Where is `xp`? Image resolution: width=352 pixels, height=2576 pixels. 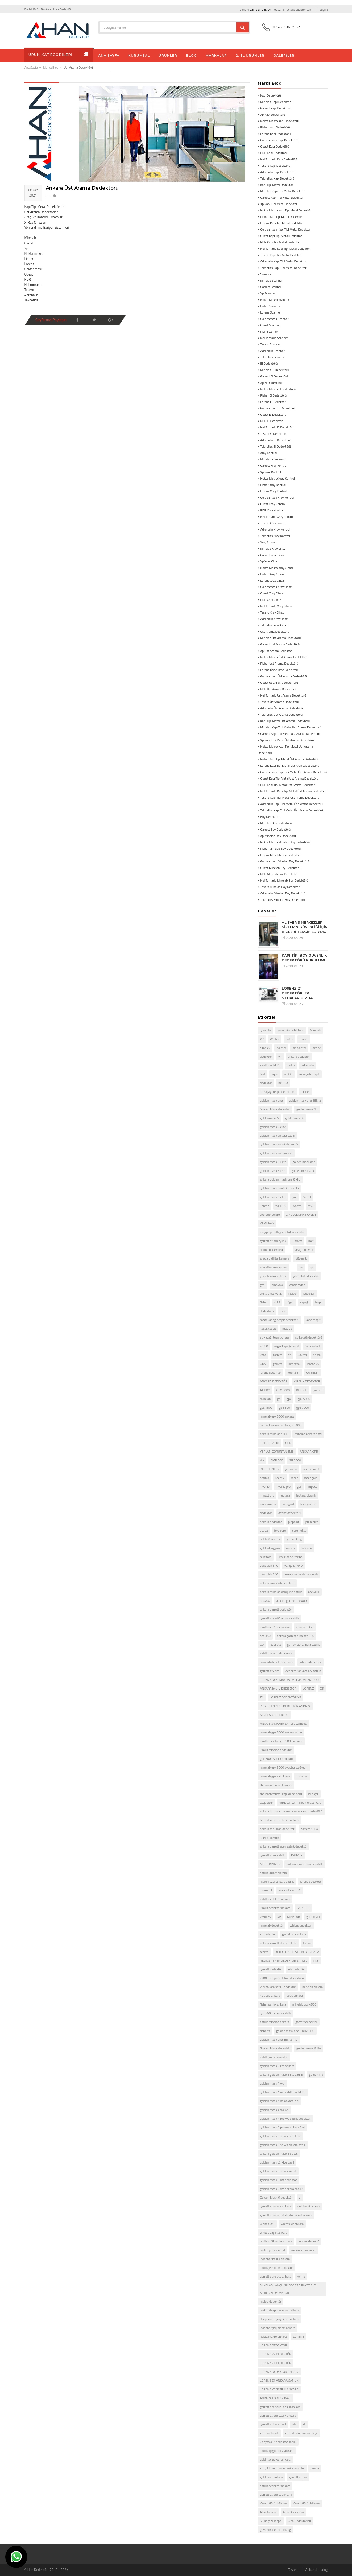 xp is located at coordinates (289, 1354).